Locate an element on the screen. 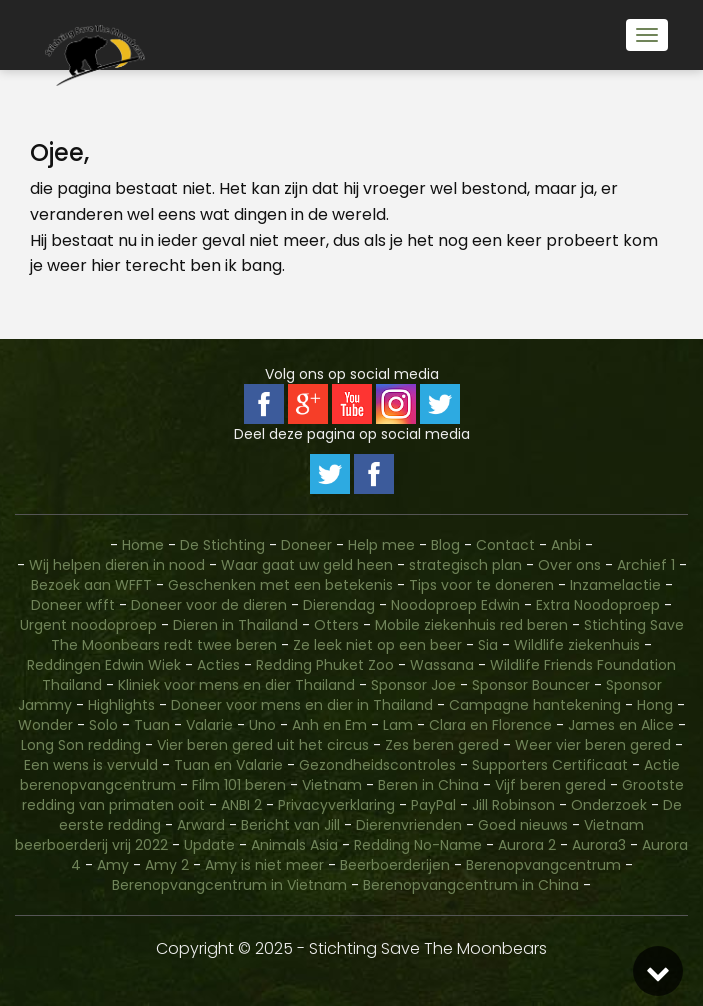 This screenshot has height=1006, width=703. Amy is located at coordinates (113, 865).